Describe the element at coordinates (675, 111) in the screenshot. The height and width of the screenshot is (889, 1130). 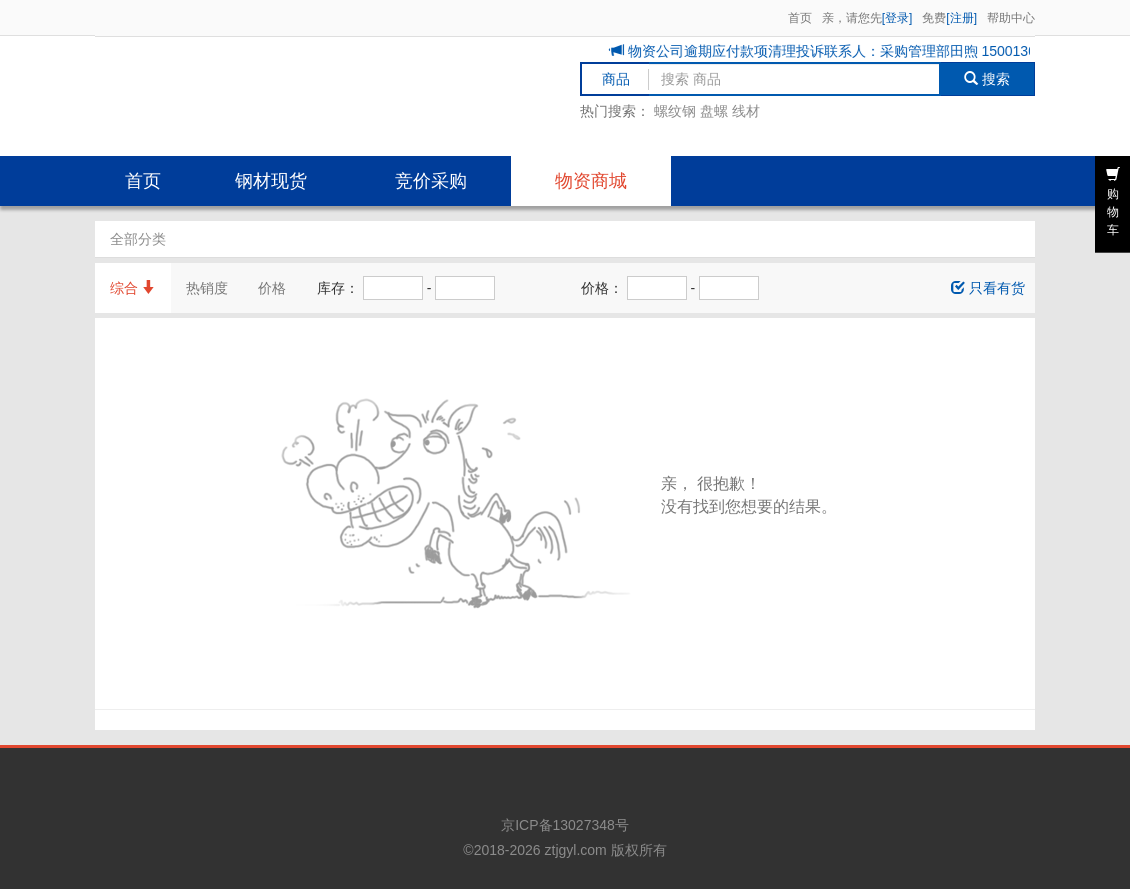
I see `螺纹钢` at that location.